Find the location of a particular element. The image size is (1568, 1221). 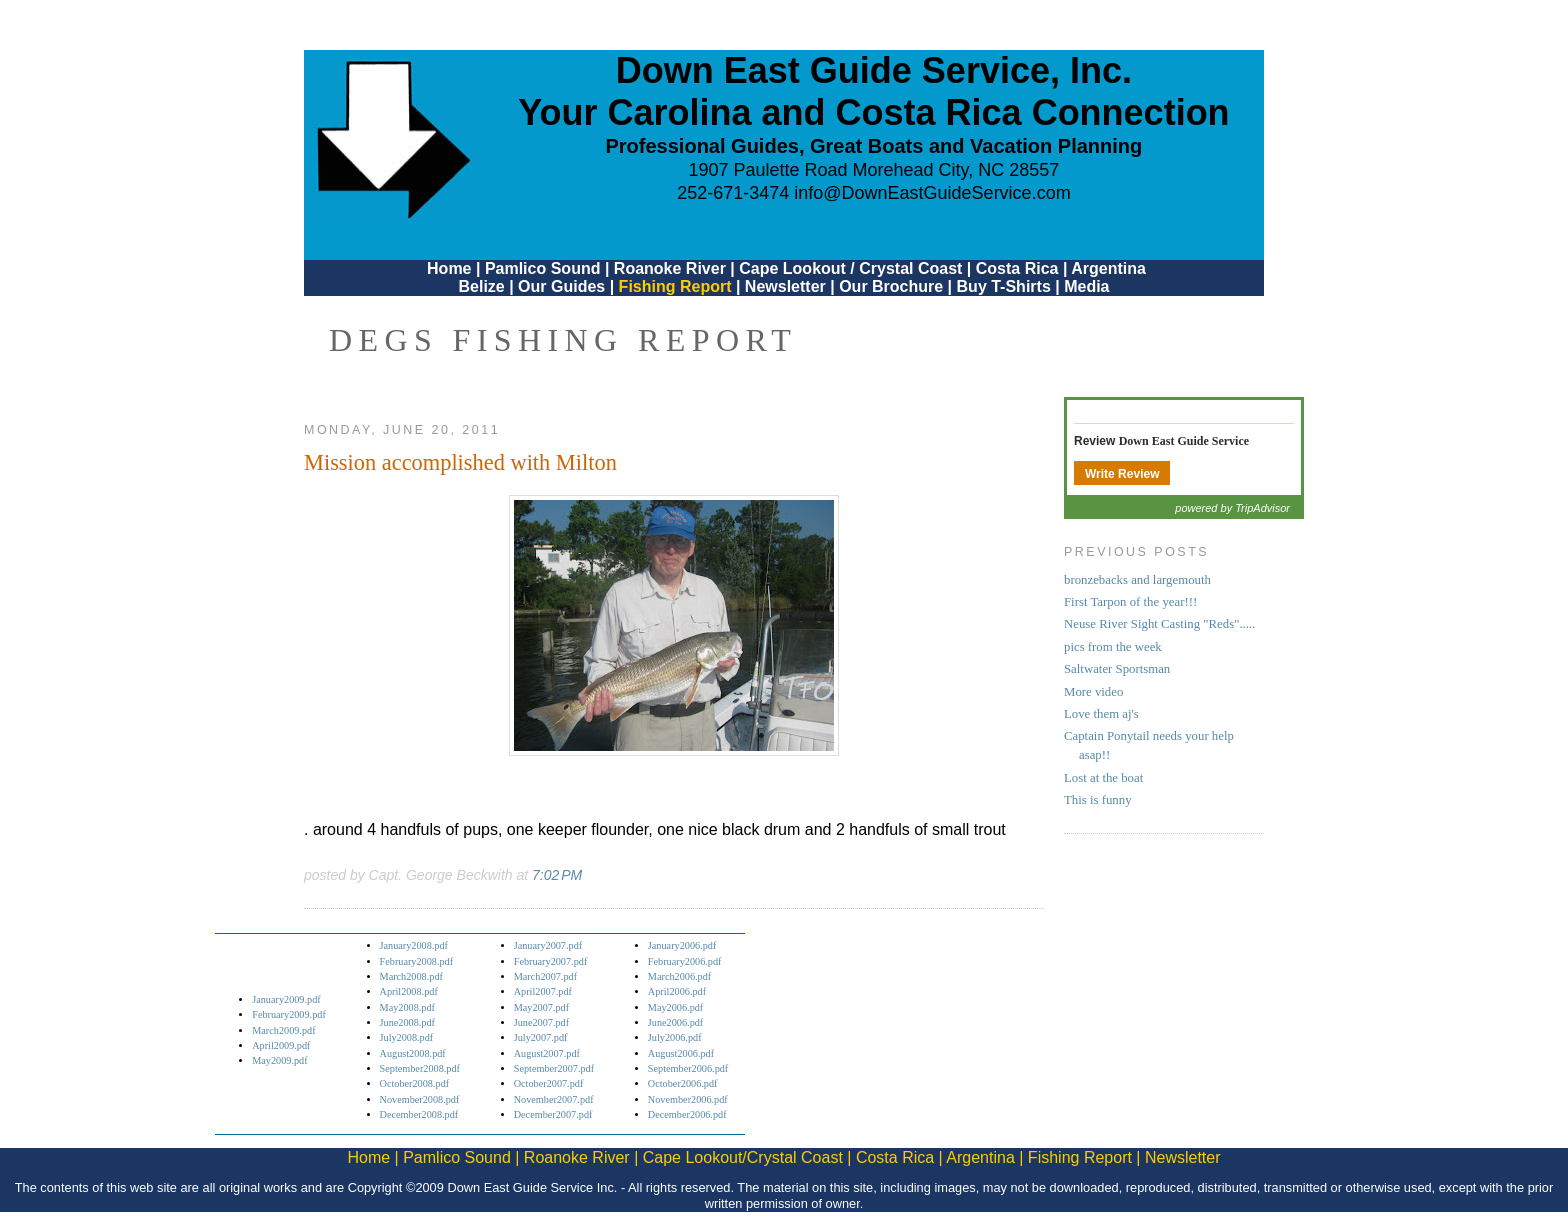

August2008.pdf is located at coordinates (413, 1053).